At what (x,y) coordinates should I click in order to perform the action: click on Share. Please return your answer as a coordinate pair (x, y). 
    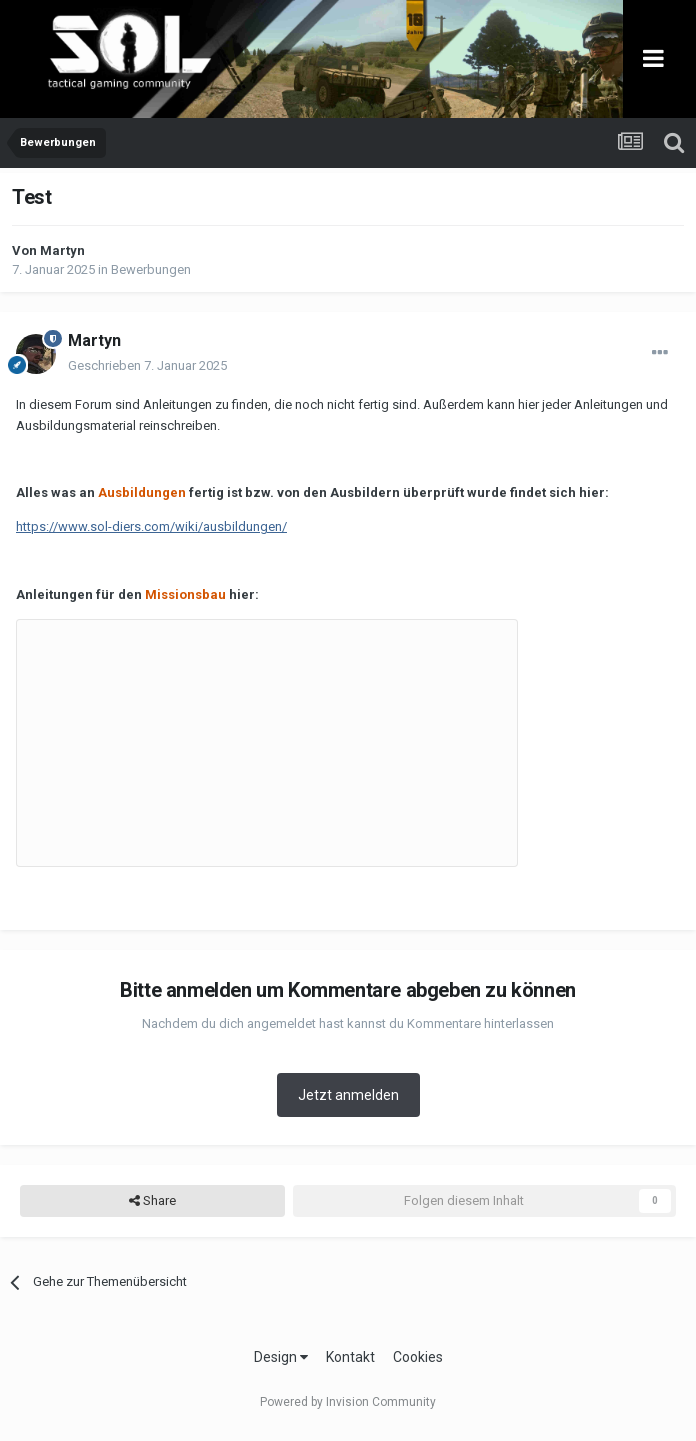
    Looking at the image, I should click on (152, 1201).